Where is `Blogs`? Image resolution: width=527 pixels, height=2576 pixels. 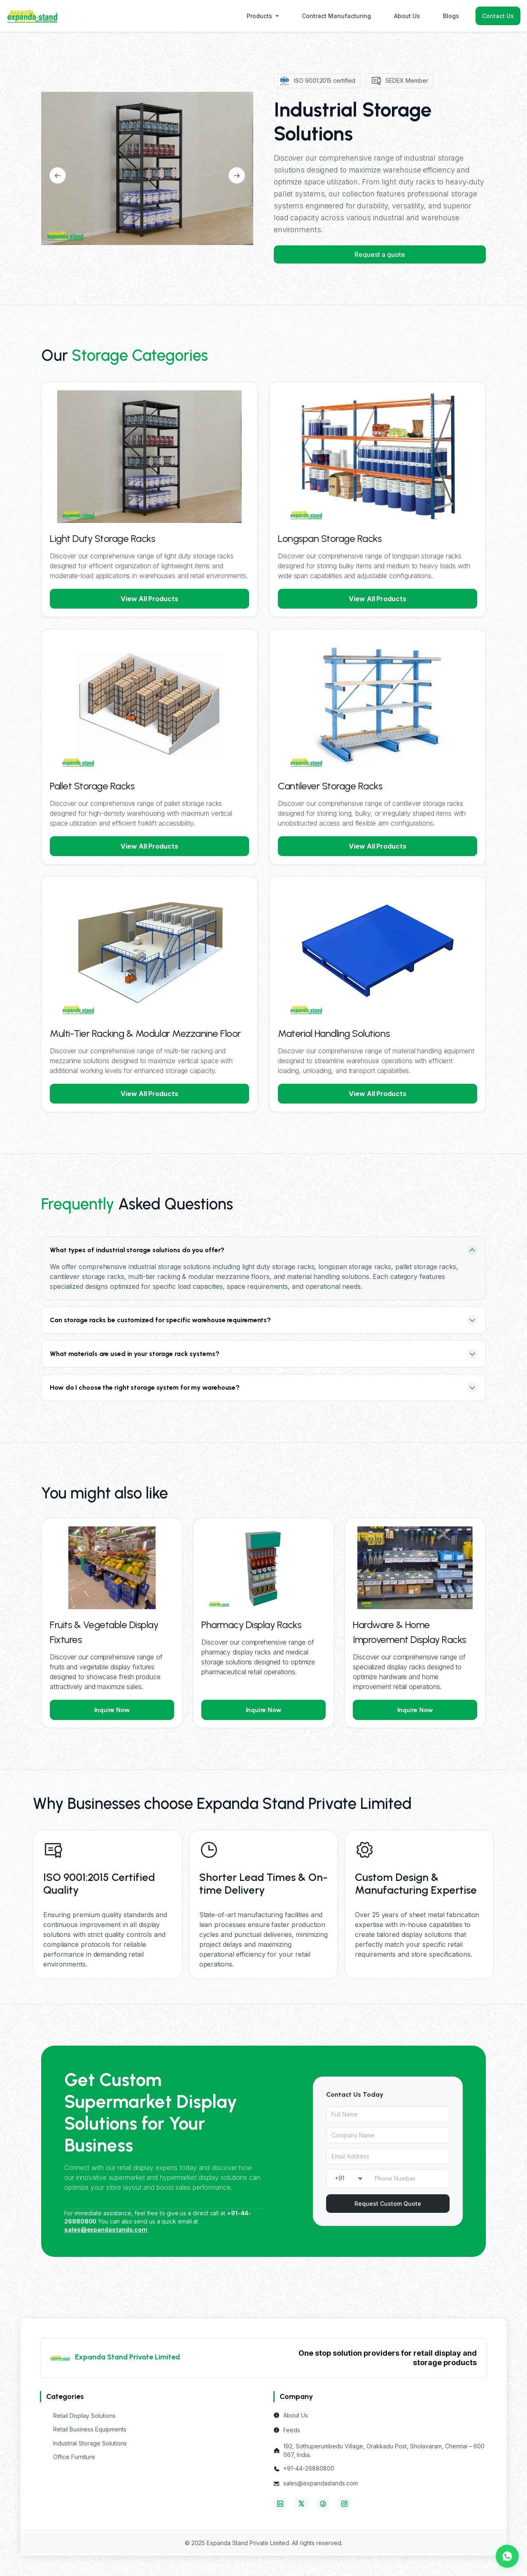 Blogs is located at coordinates (451, 15).